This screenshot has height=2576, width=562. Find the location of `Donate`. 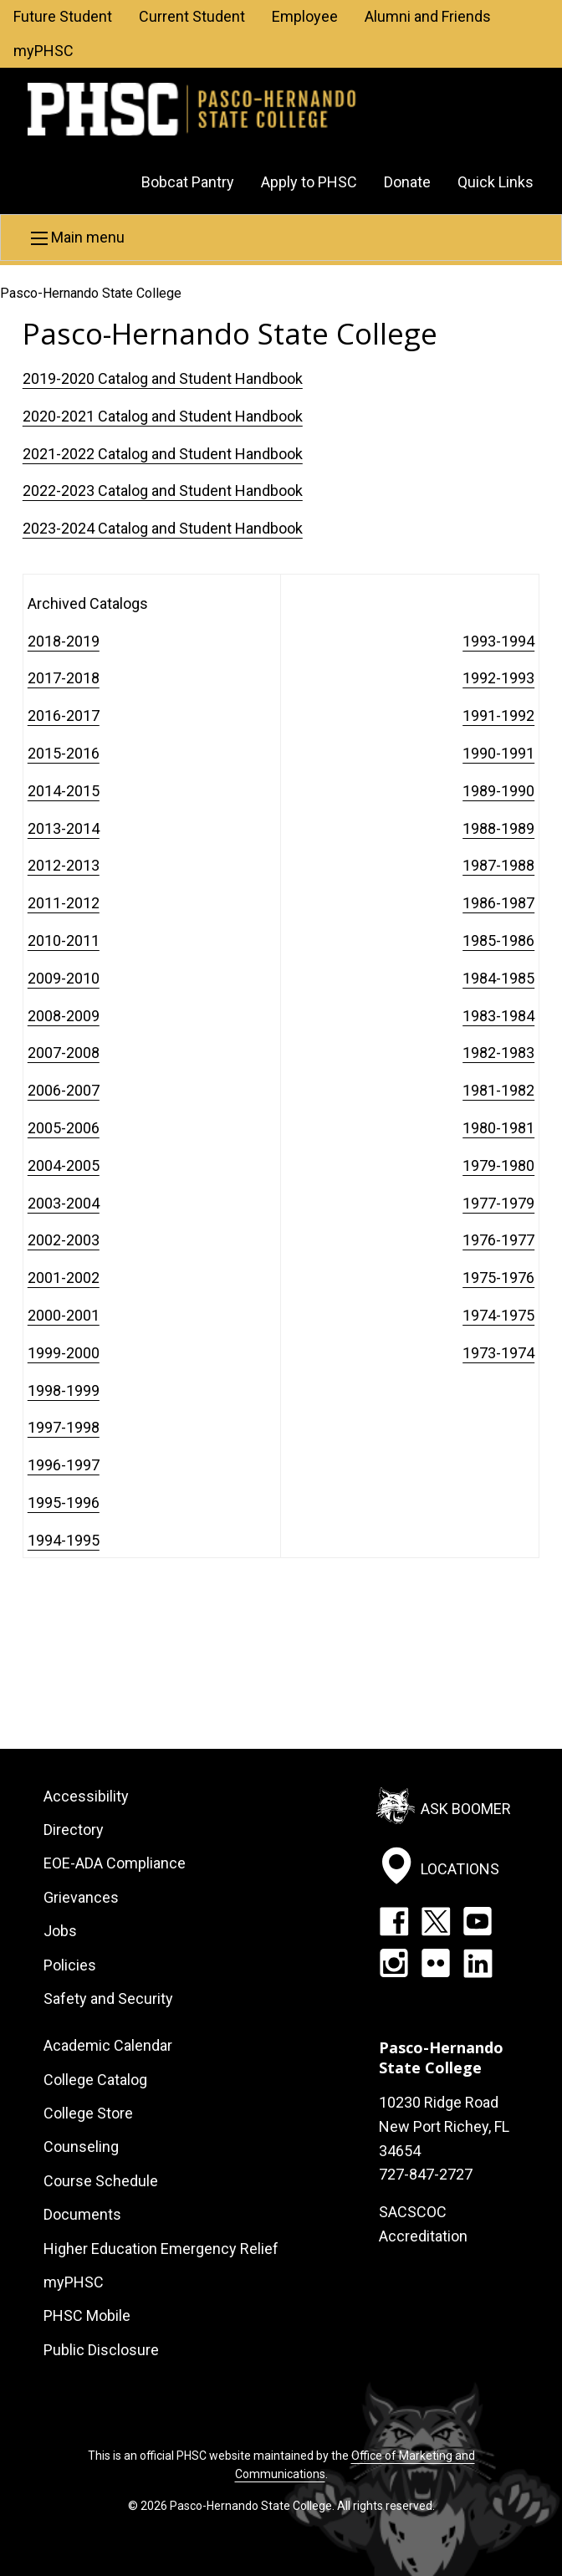

Donate is located at coordinates (407, 182).